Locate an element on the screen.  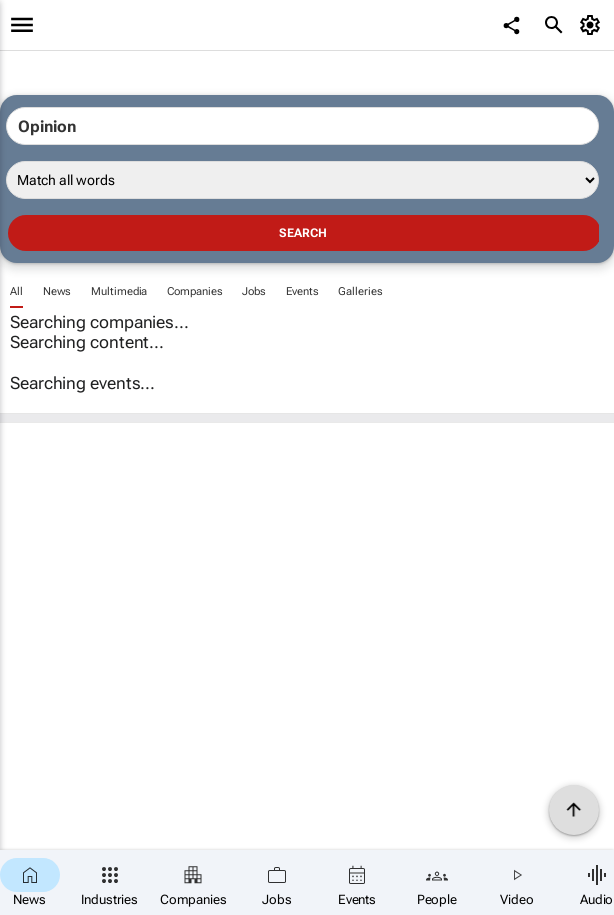
Multimedia is located at coordinates (119, 291).